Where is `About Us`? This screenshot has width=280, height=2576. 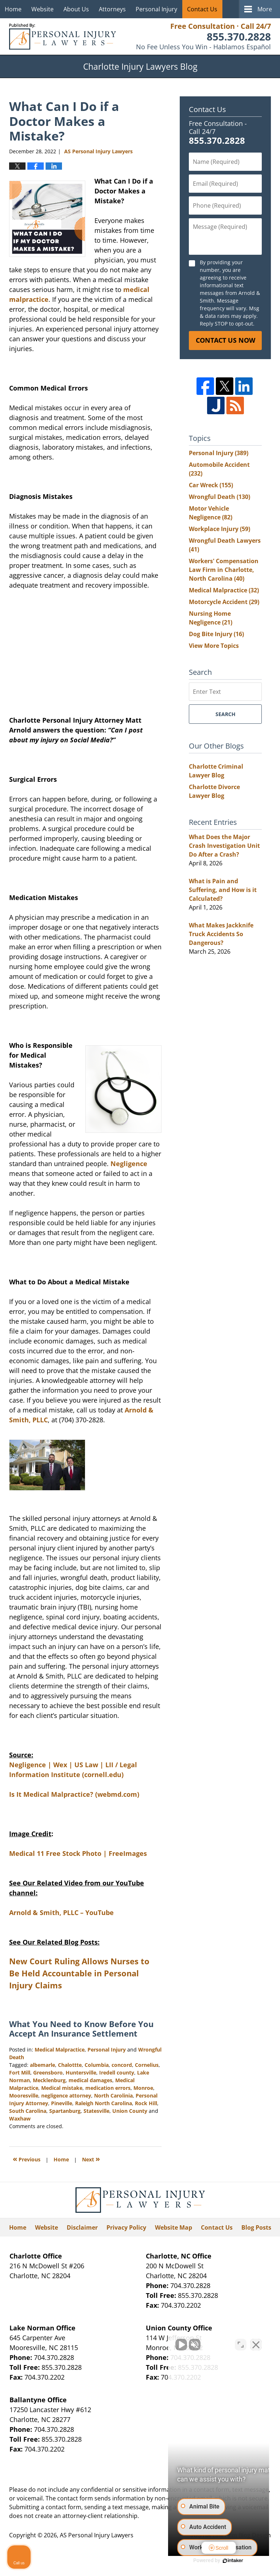
About Us is located at coordinates (76, 9).